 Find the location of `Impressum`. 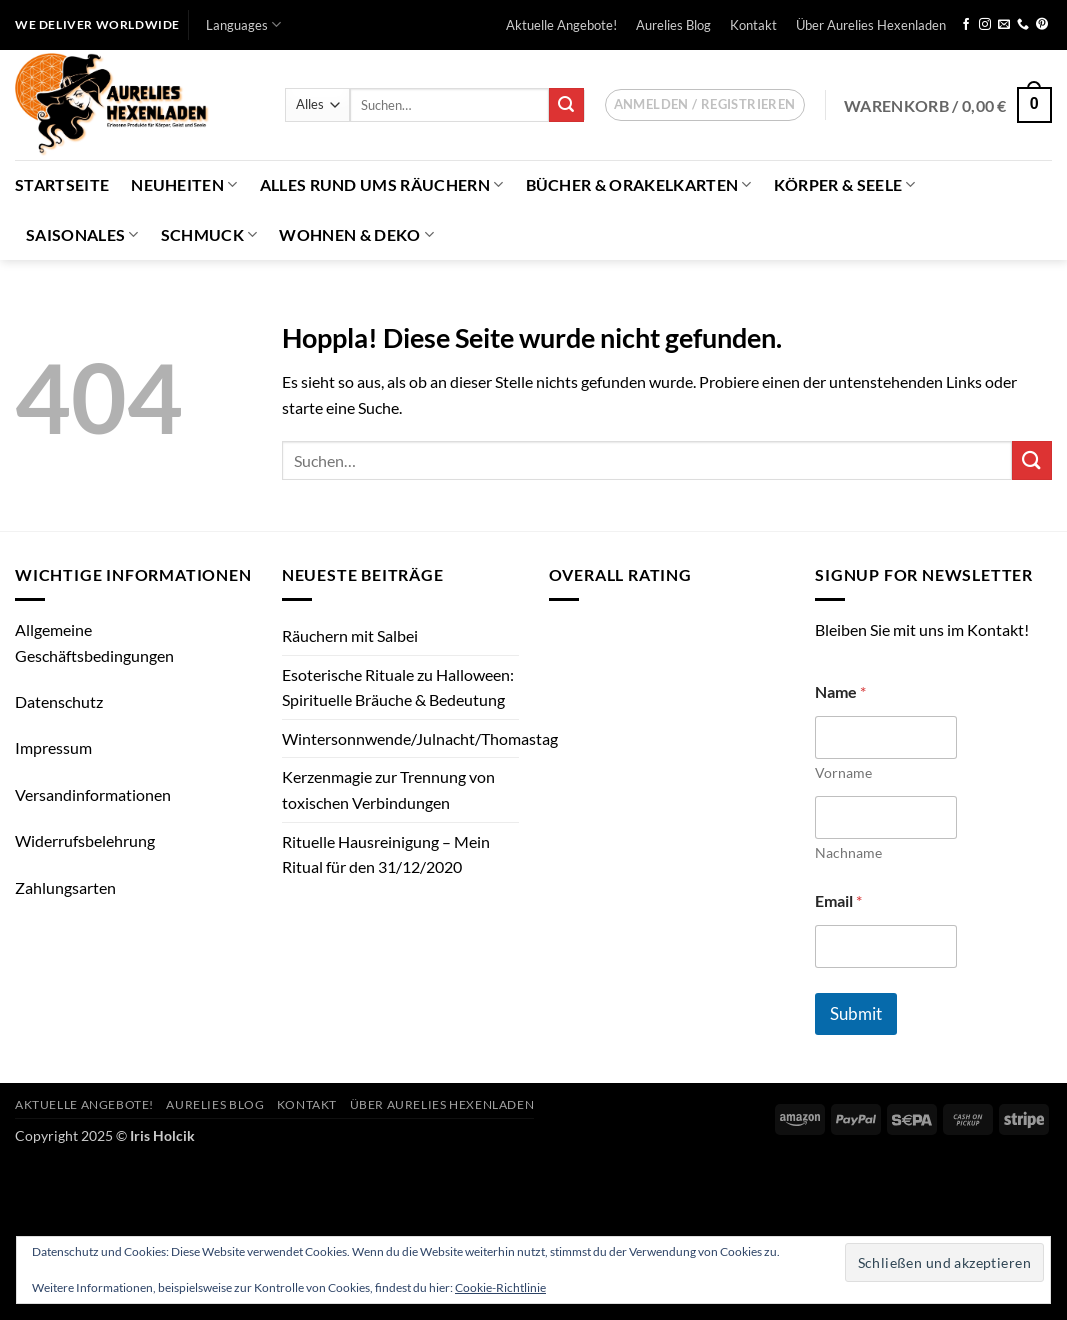

Impressum is located at coordinates (53, 747).